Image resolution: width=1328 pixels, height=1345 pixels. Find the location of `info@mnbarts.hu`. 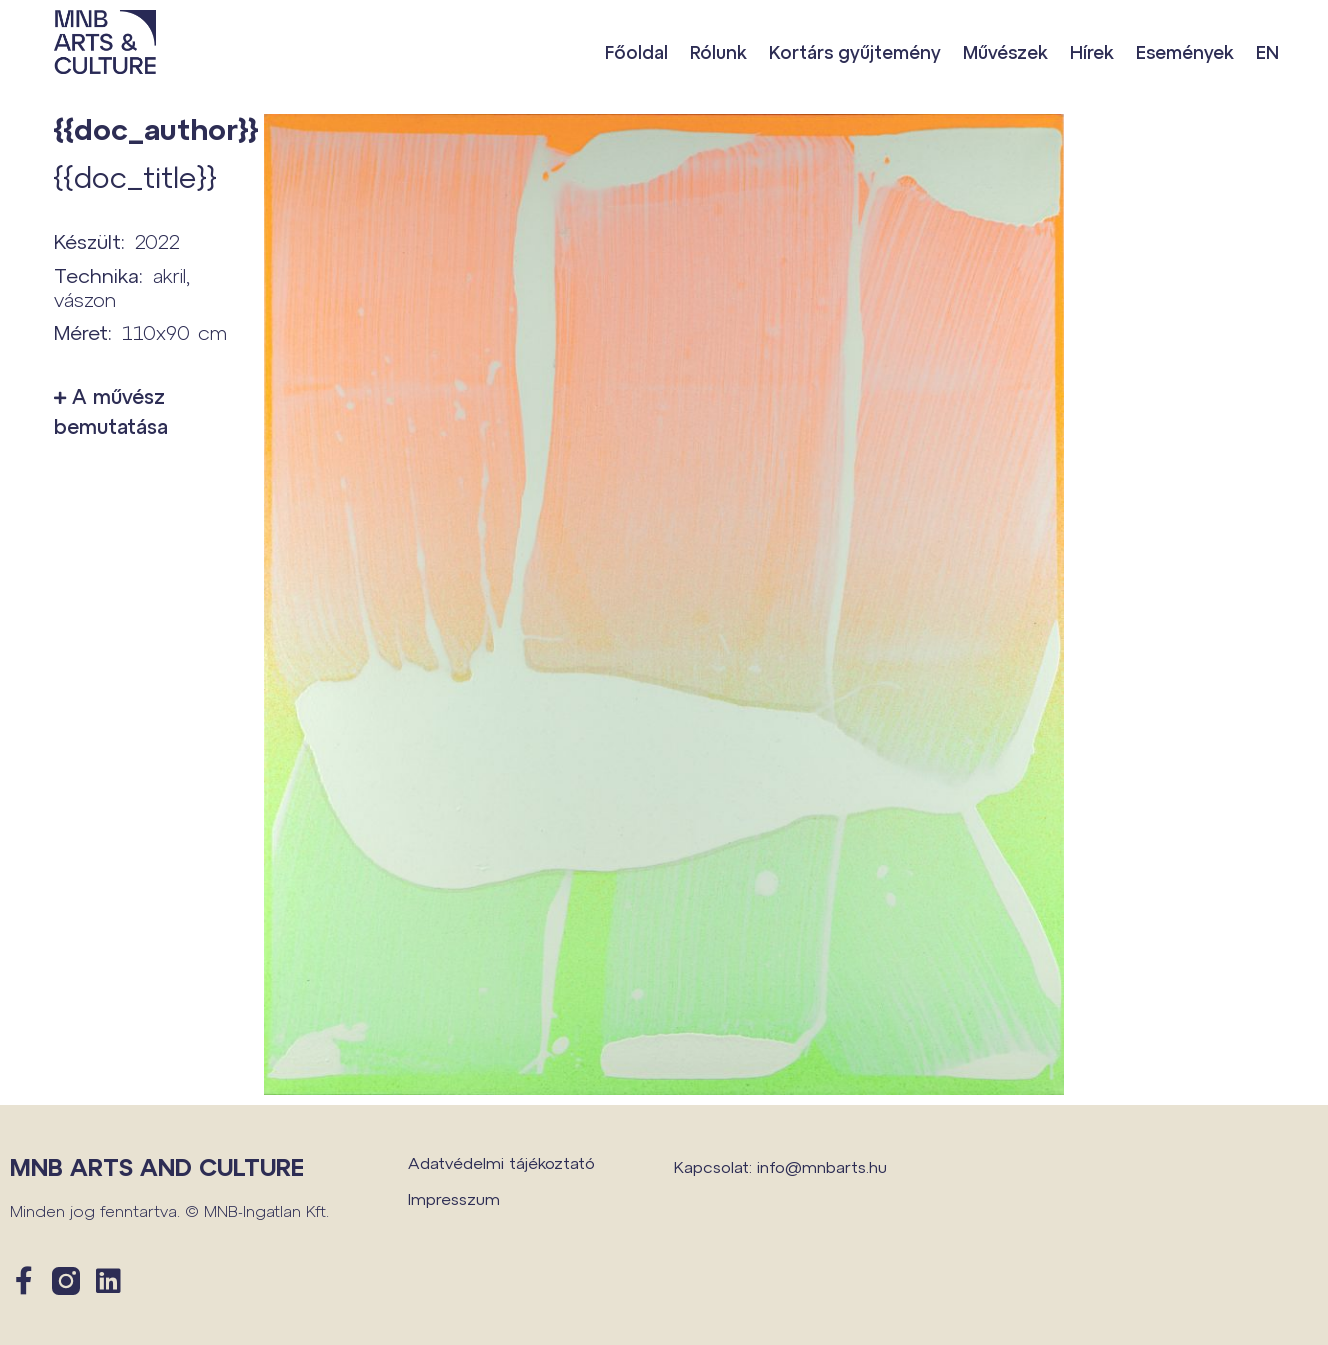

info@mnbarts.hu is located at coordinates (822, 1166).